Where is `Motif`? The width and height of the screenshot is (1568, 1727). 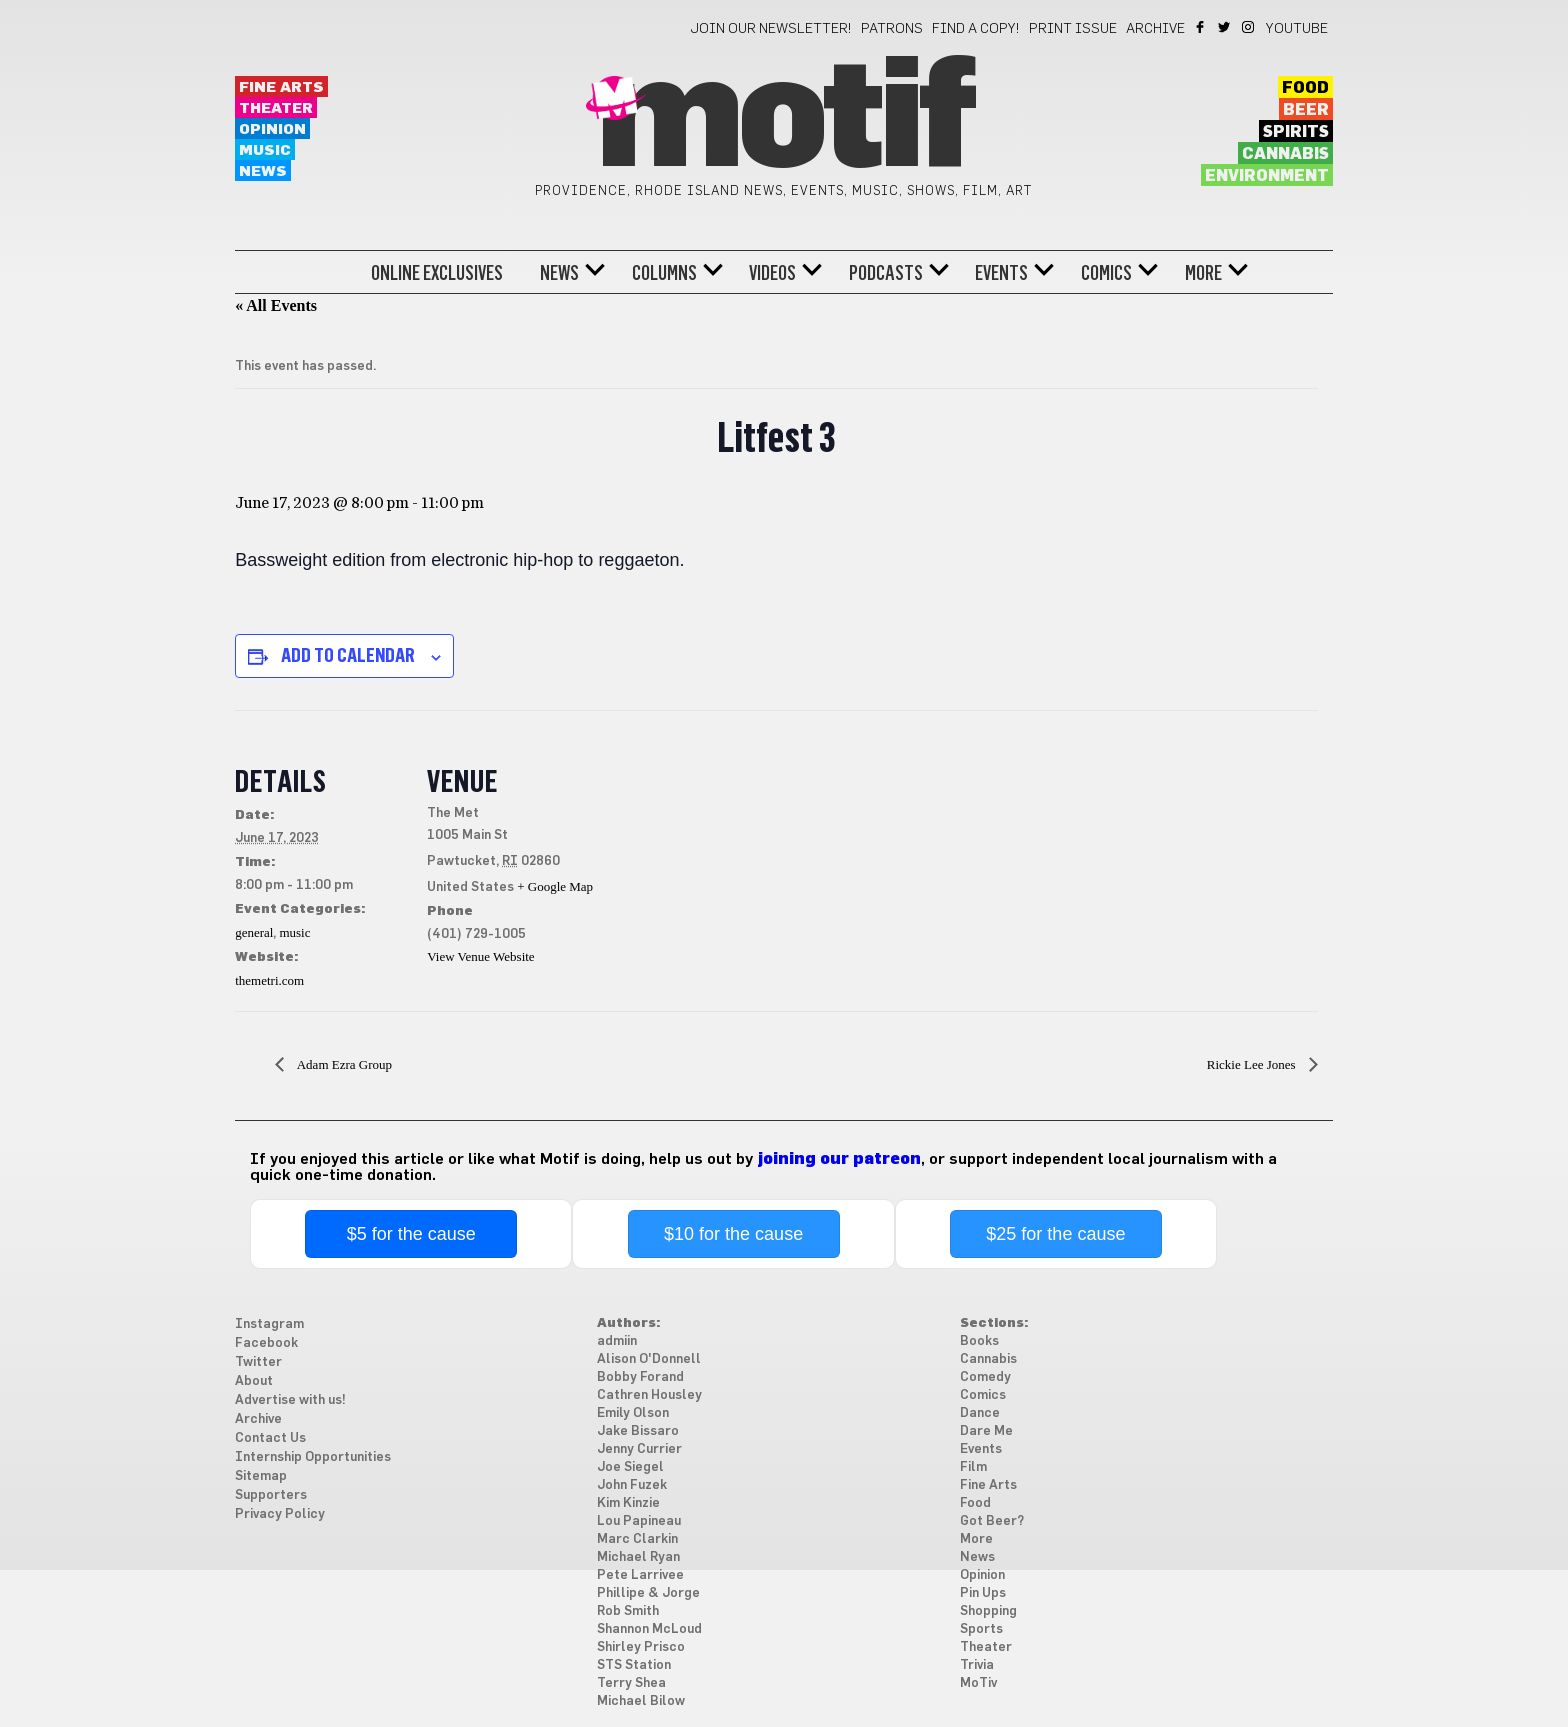
Motif is located at coordinates (783, 120).